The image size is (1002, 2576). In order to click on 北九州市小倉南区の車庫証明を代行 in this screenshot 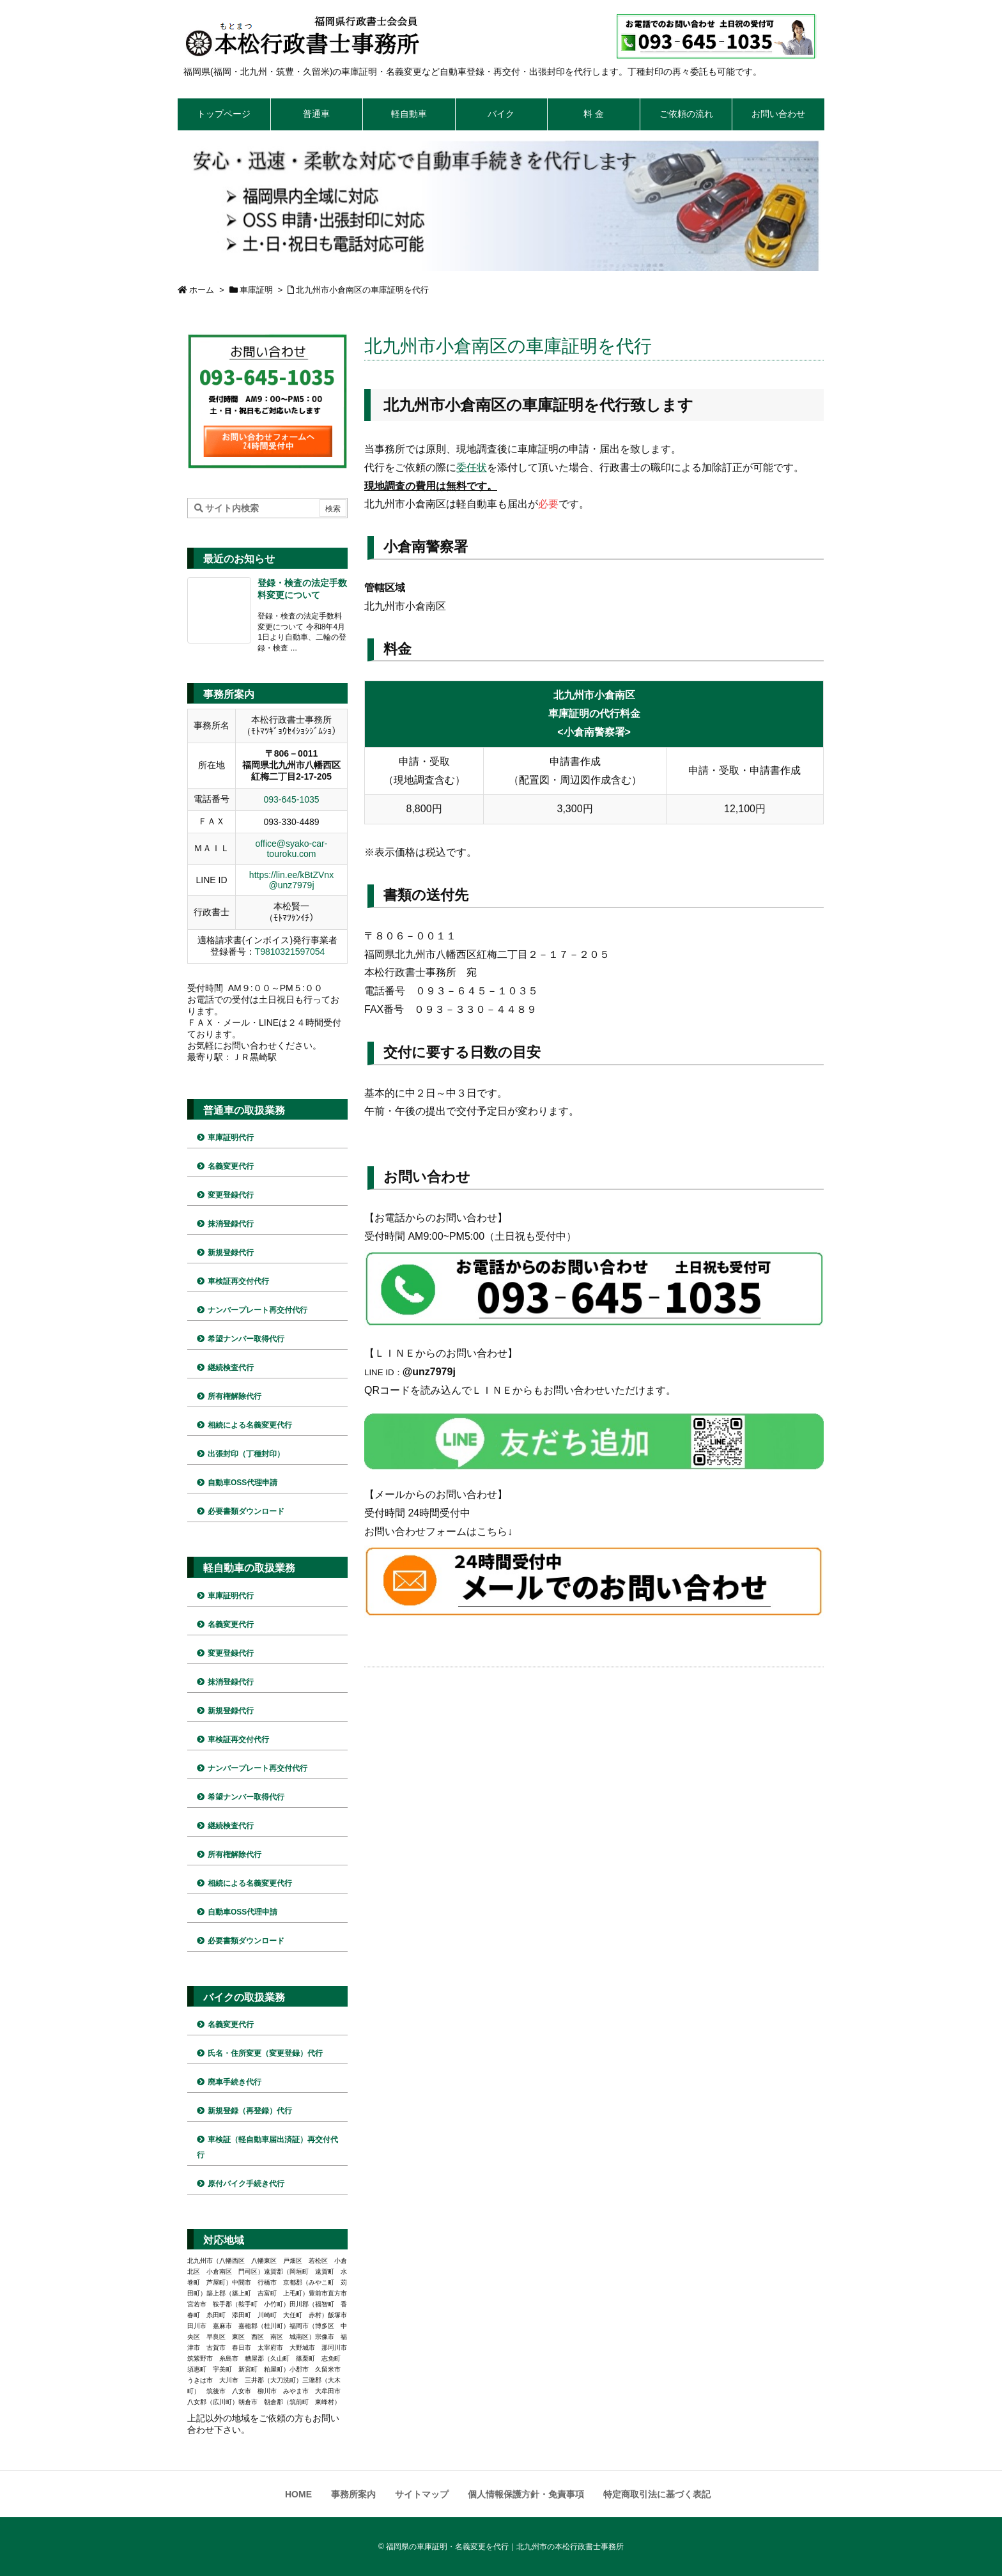, I will do `click(362, 290)`.